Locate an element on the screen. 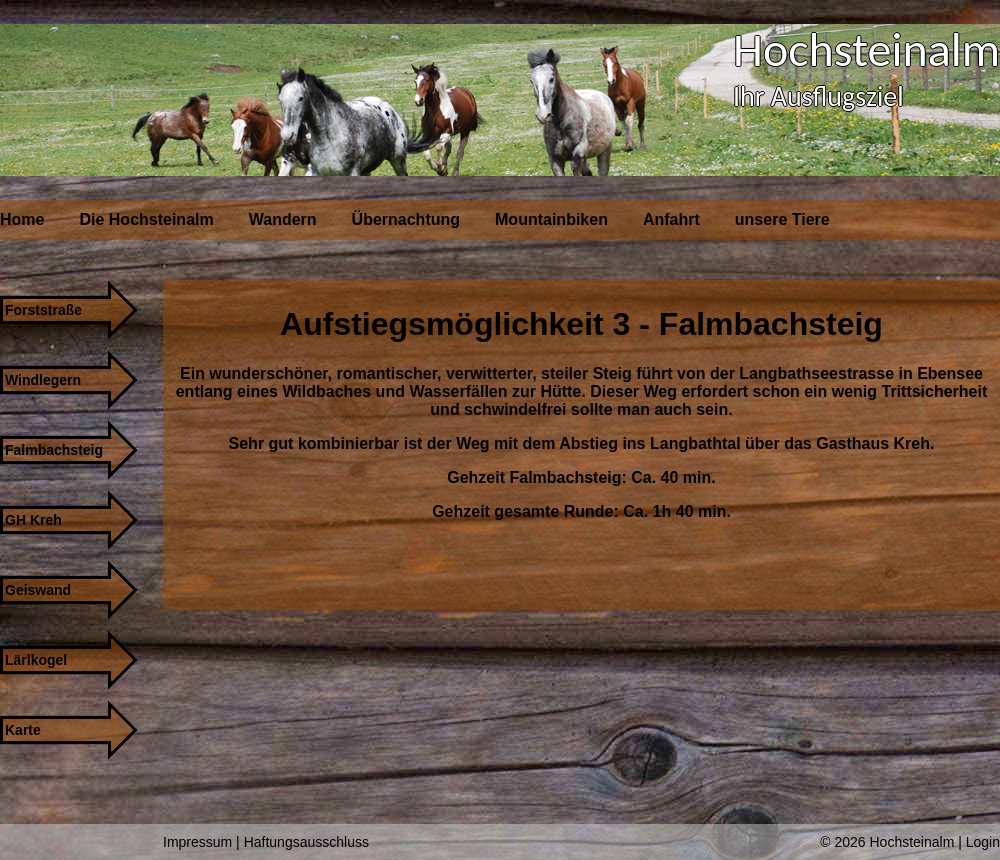 Image resolution: width=1000 pixels, height=860 pixels. Die Hochsteinalm is located at coordinates (146, 219).